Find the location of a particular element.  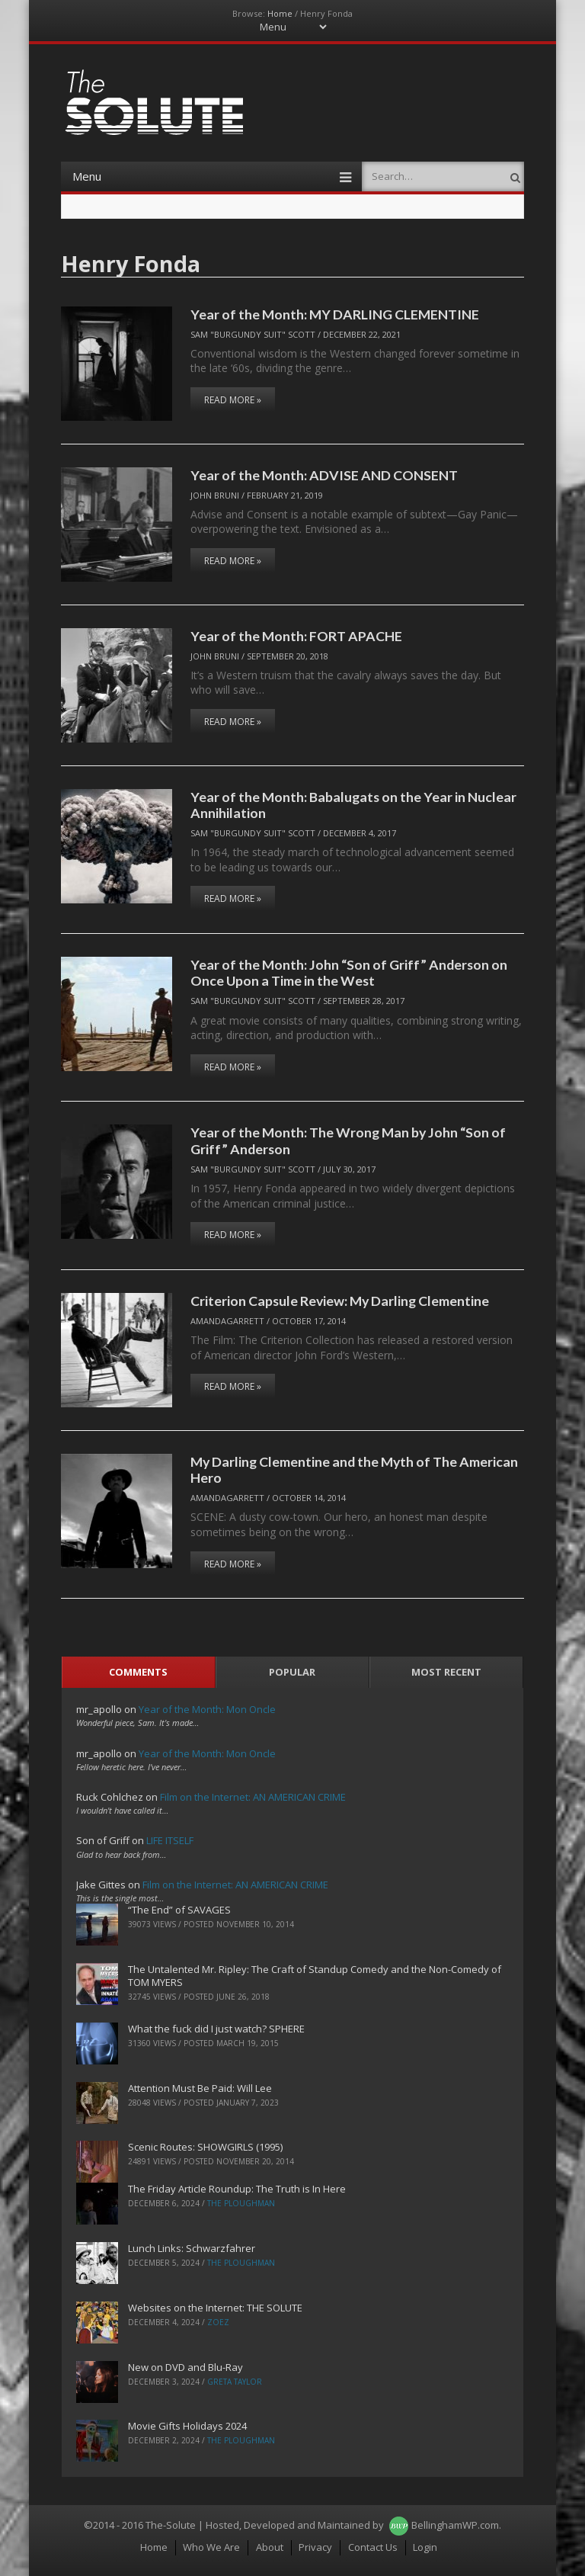

Scenic Routes: SHOWGIRLS (1995) is located at coordinates (205, 2147).